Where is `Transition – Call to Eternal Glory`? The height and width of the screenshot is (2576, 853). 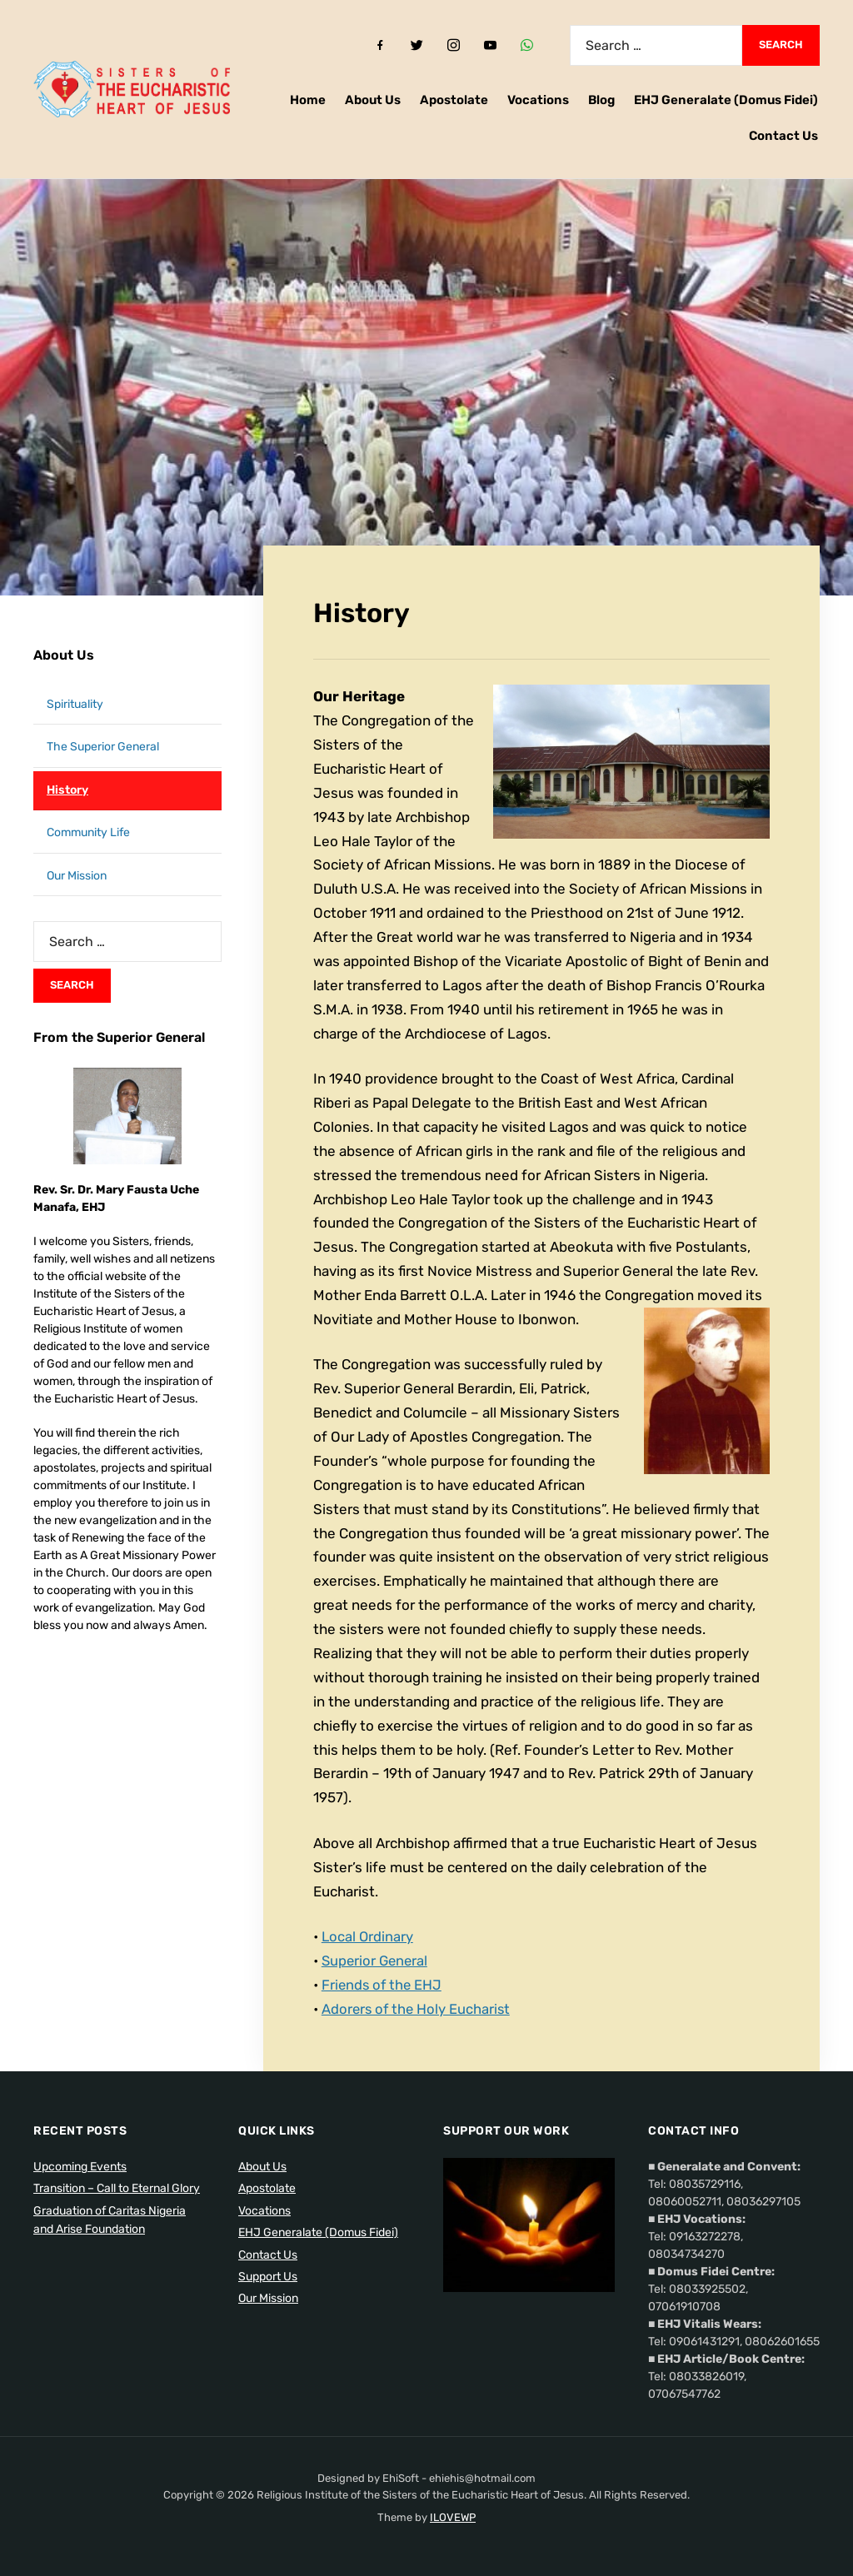
Transition – Call to Eternal Glory is located at coordinates (116, 2188).